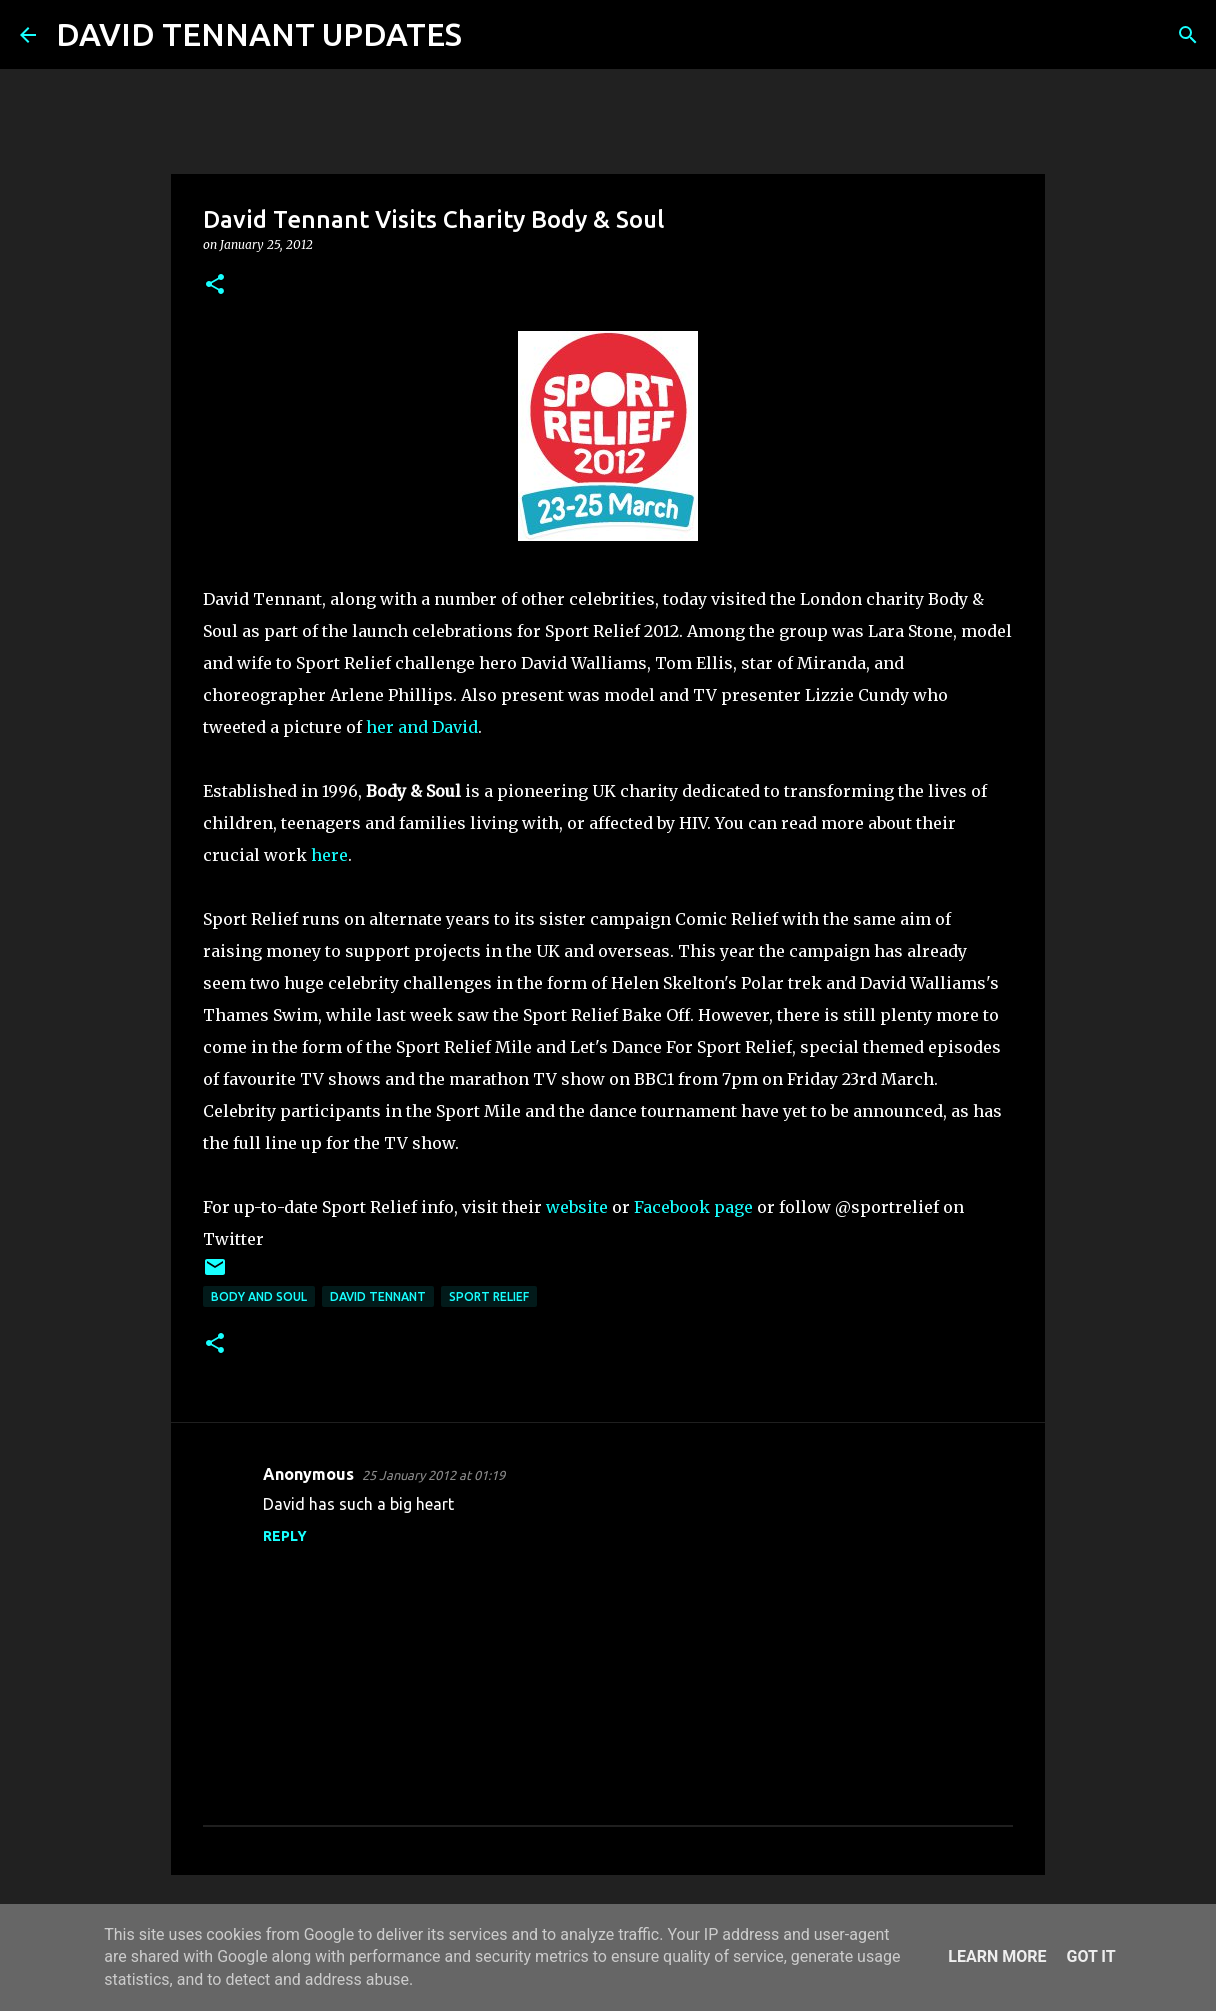 This screenshot has width=1216, height=2011. I want to click on Learn More, so click(997, 1956).